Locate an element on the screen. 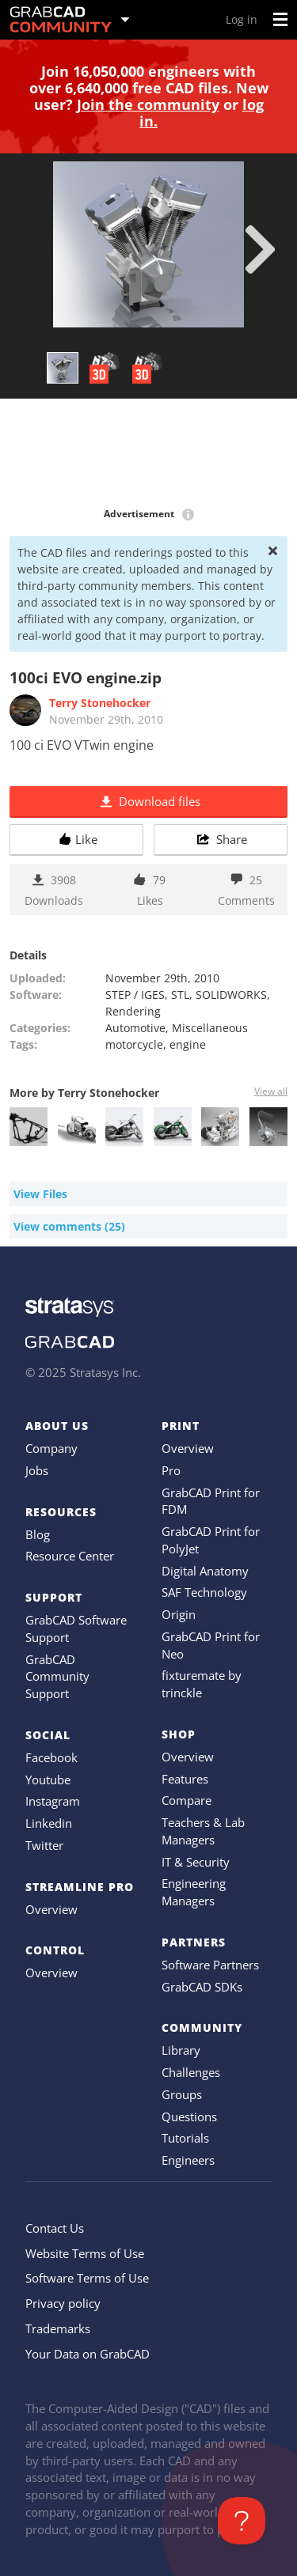 The height and width of the screenshot is (2576, 297). Pro is located at coordinates (171, 1470).